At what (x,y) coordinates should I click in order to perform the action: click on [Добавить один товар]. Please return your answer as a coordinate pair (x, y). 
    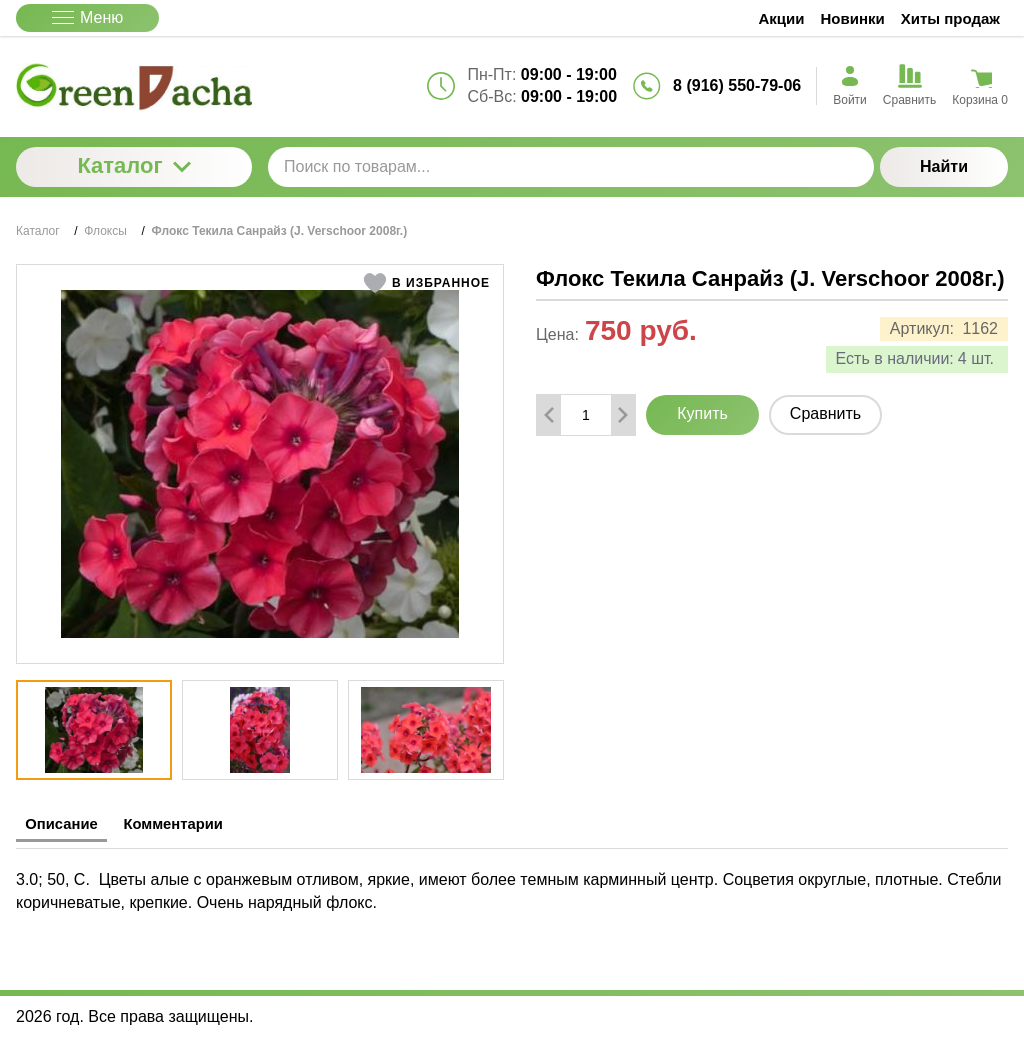
    Looking at the image, I should click on (623, 415).